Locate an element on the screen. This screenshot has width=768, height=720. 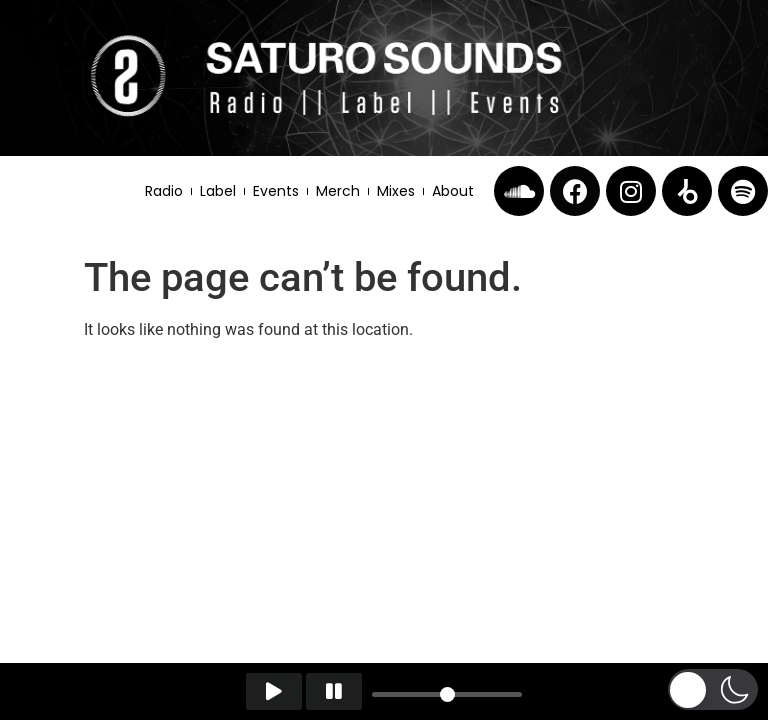
Merch is located at coordinates (338, 191).